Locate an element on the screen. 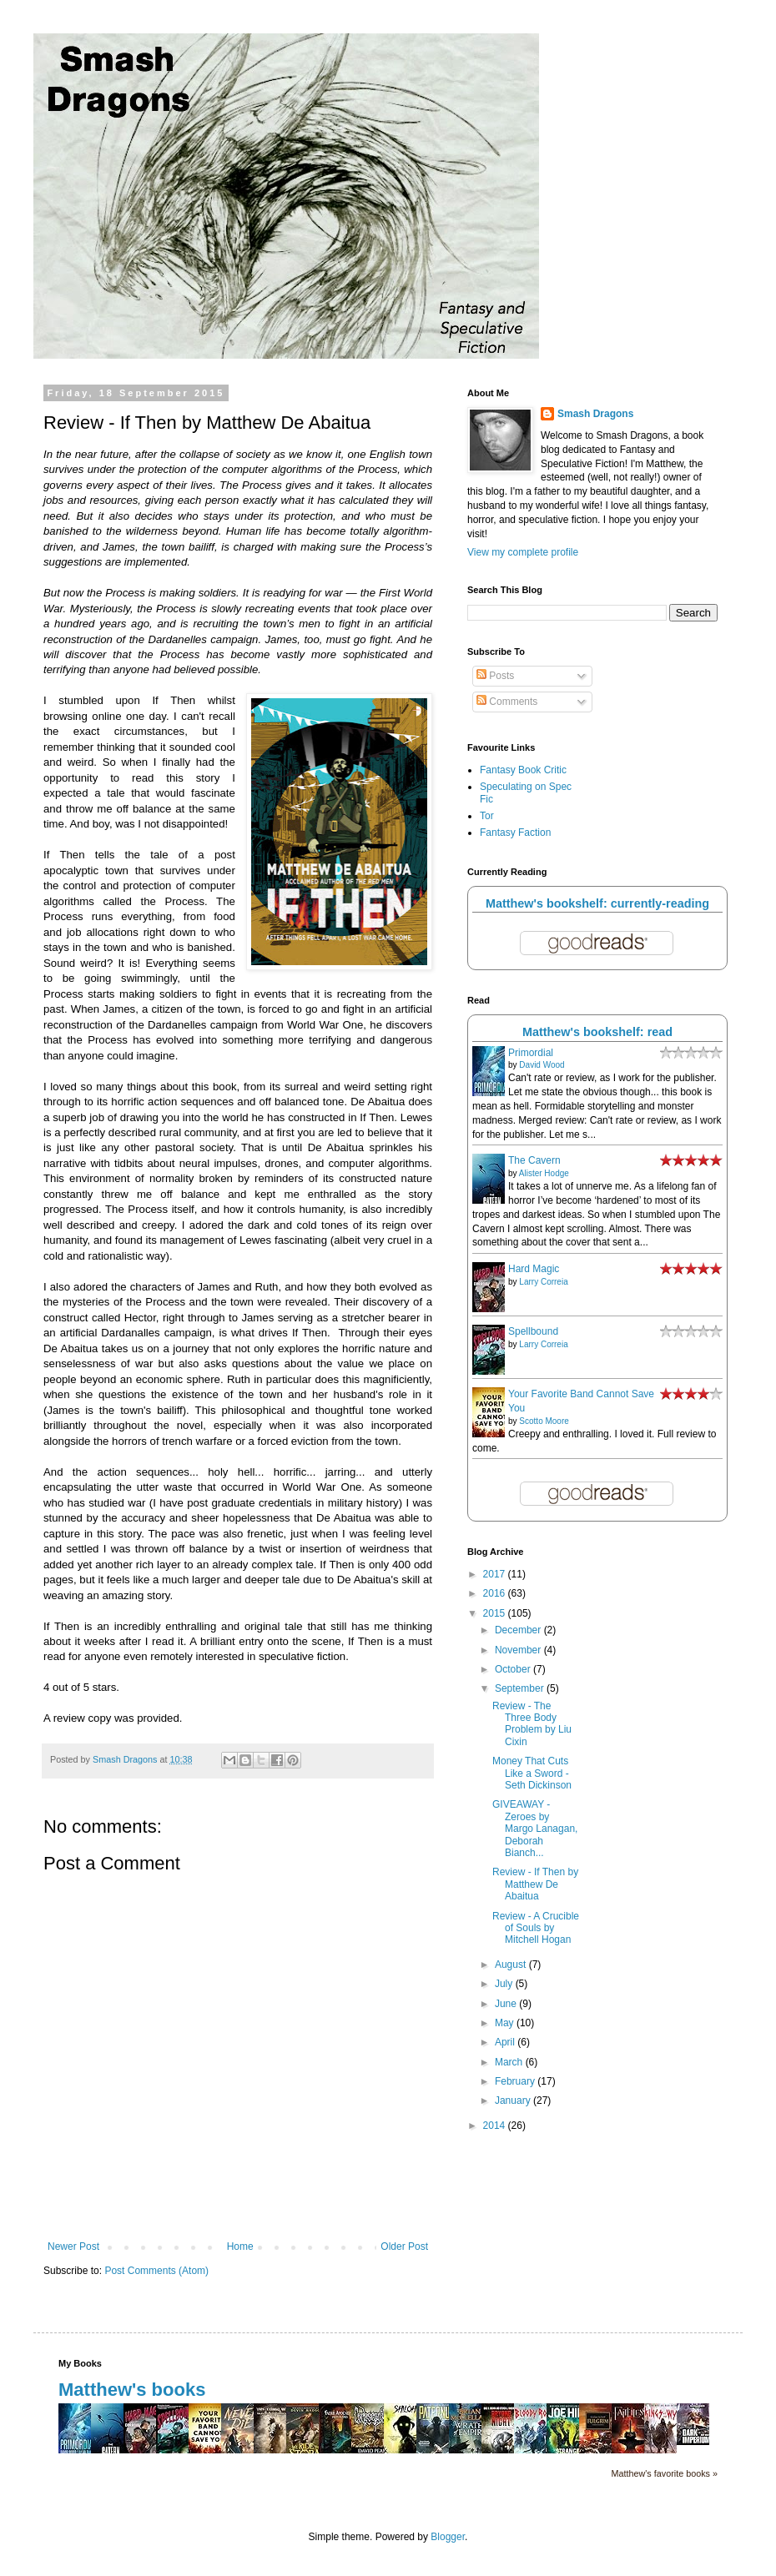 The image size is (776, 2576). Matthew's books is located at coordinates (131, 2389).